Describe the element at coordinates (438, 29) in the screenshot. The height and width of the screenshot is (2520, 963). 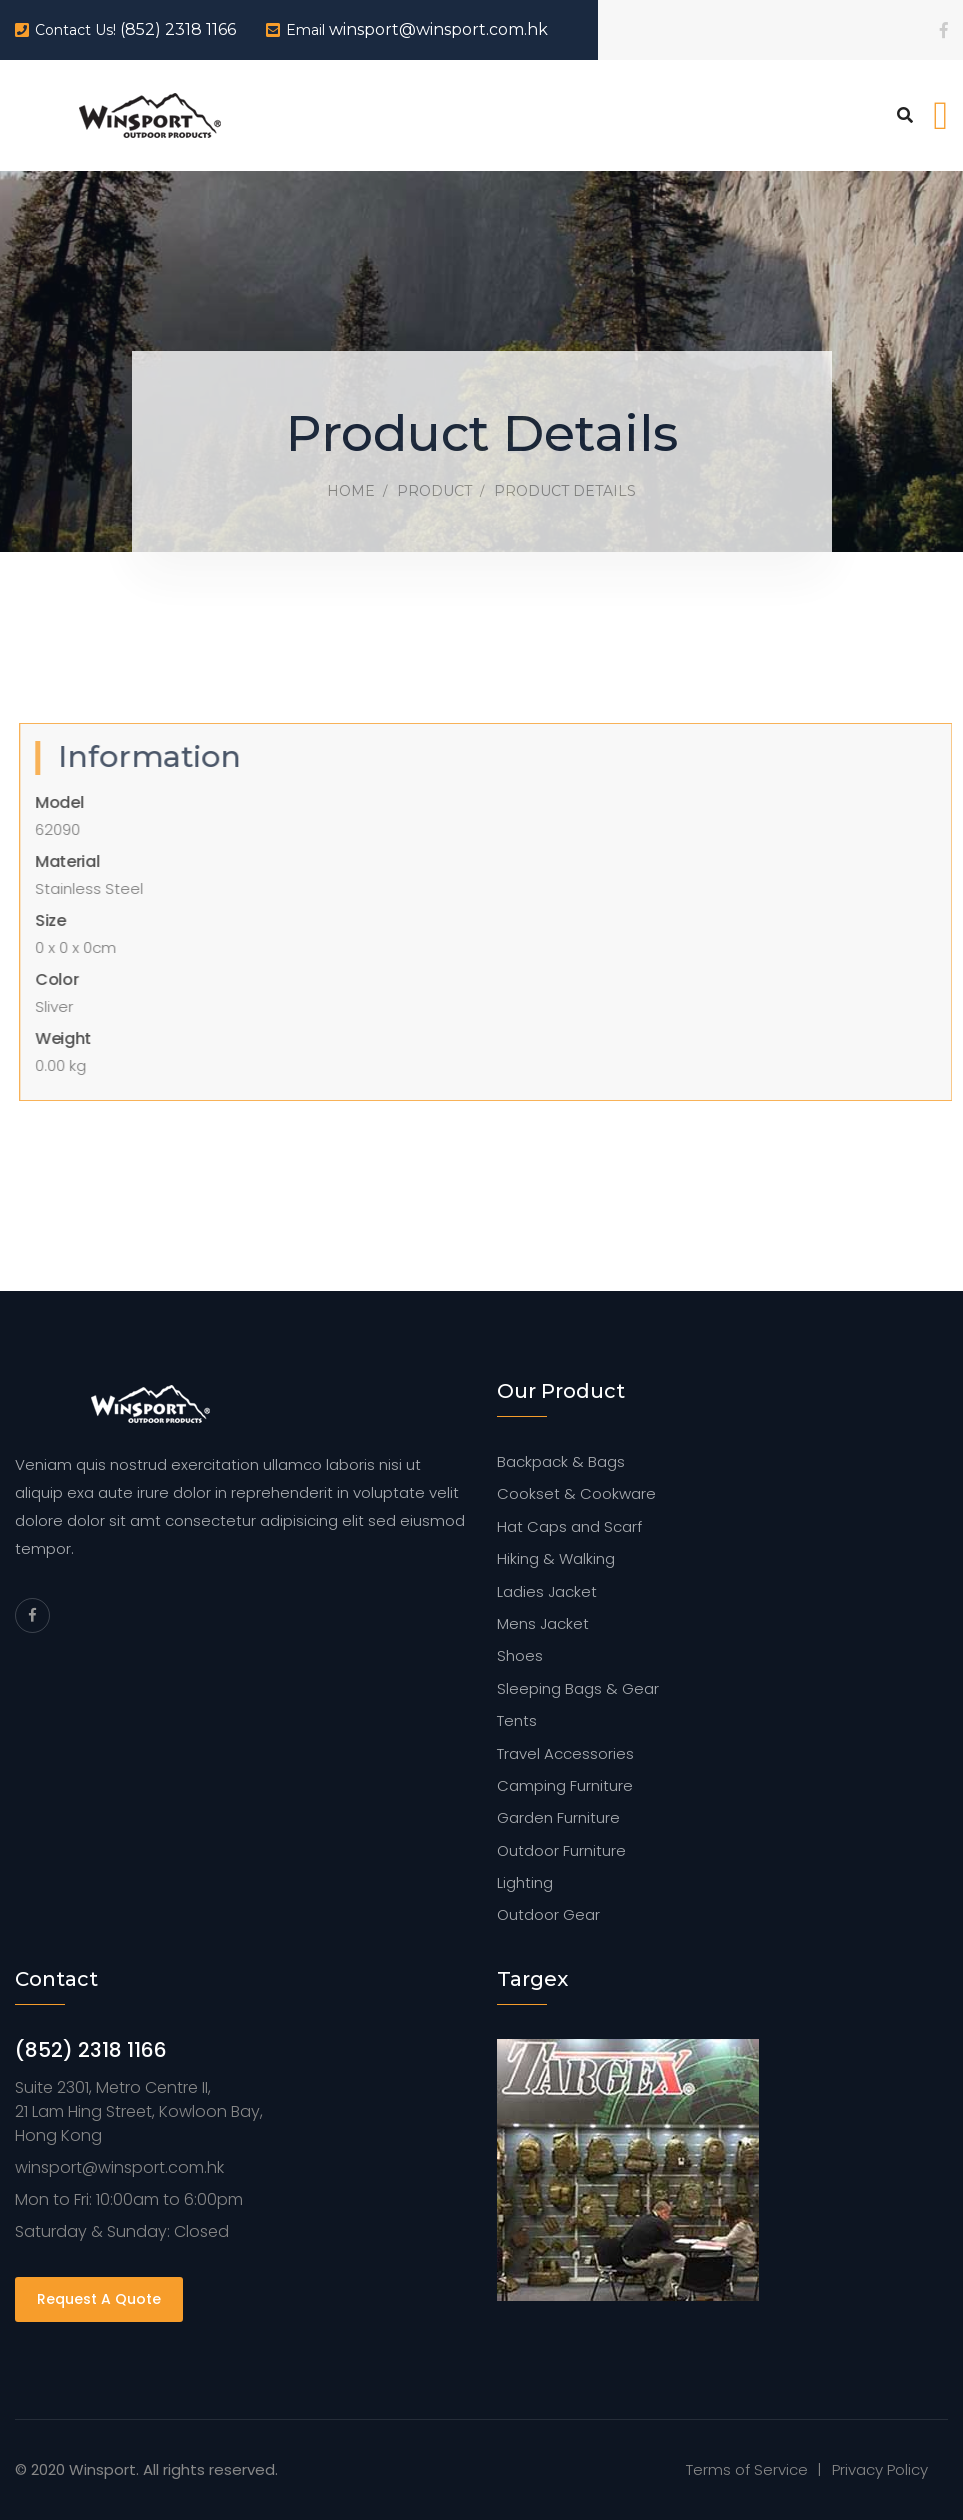
I see `winsport@winsport.com.hk` at that location.